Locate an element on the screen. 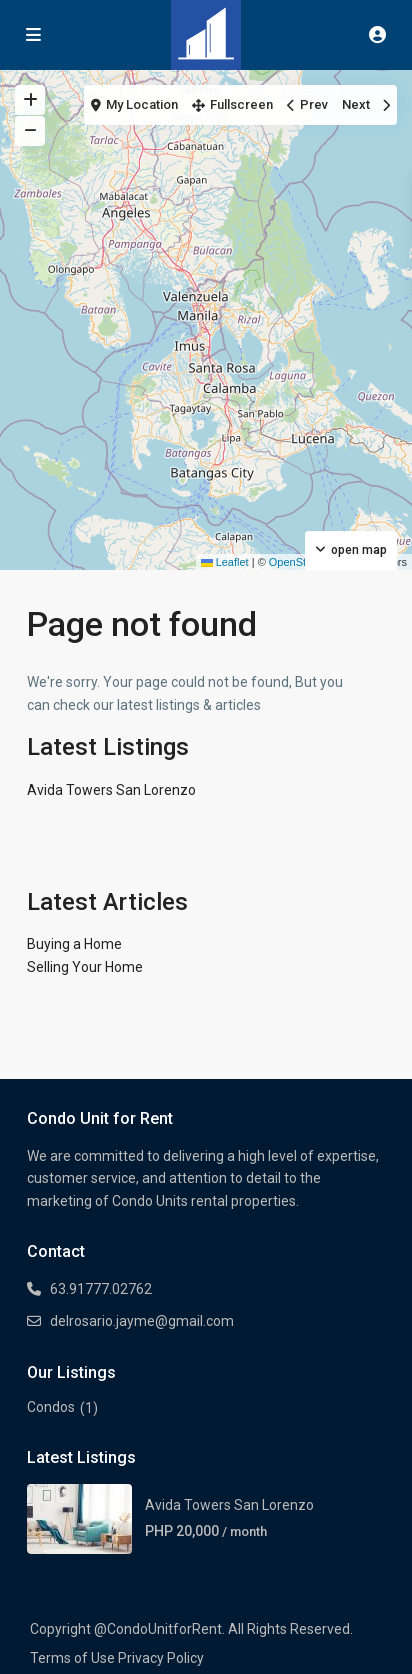 The width and height of the screenshot is (412, 1674). Buying a Home is located at coordinates (74, 944).